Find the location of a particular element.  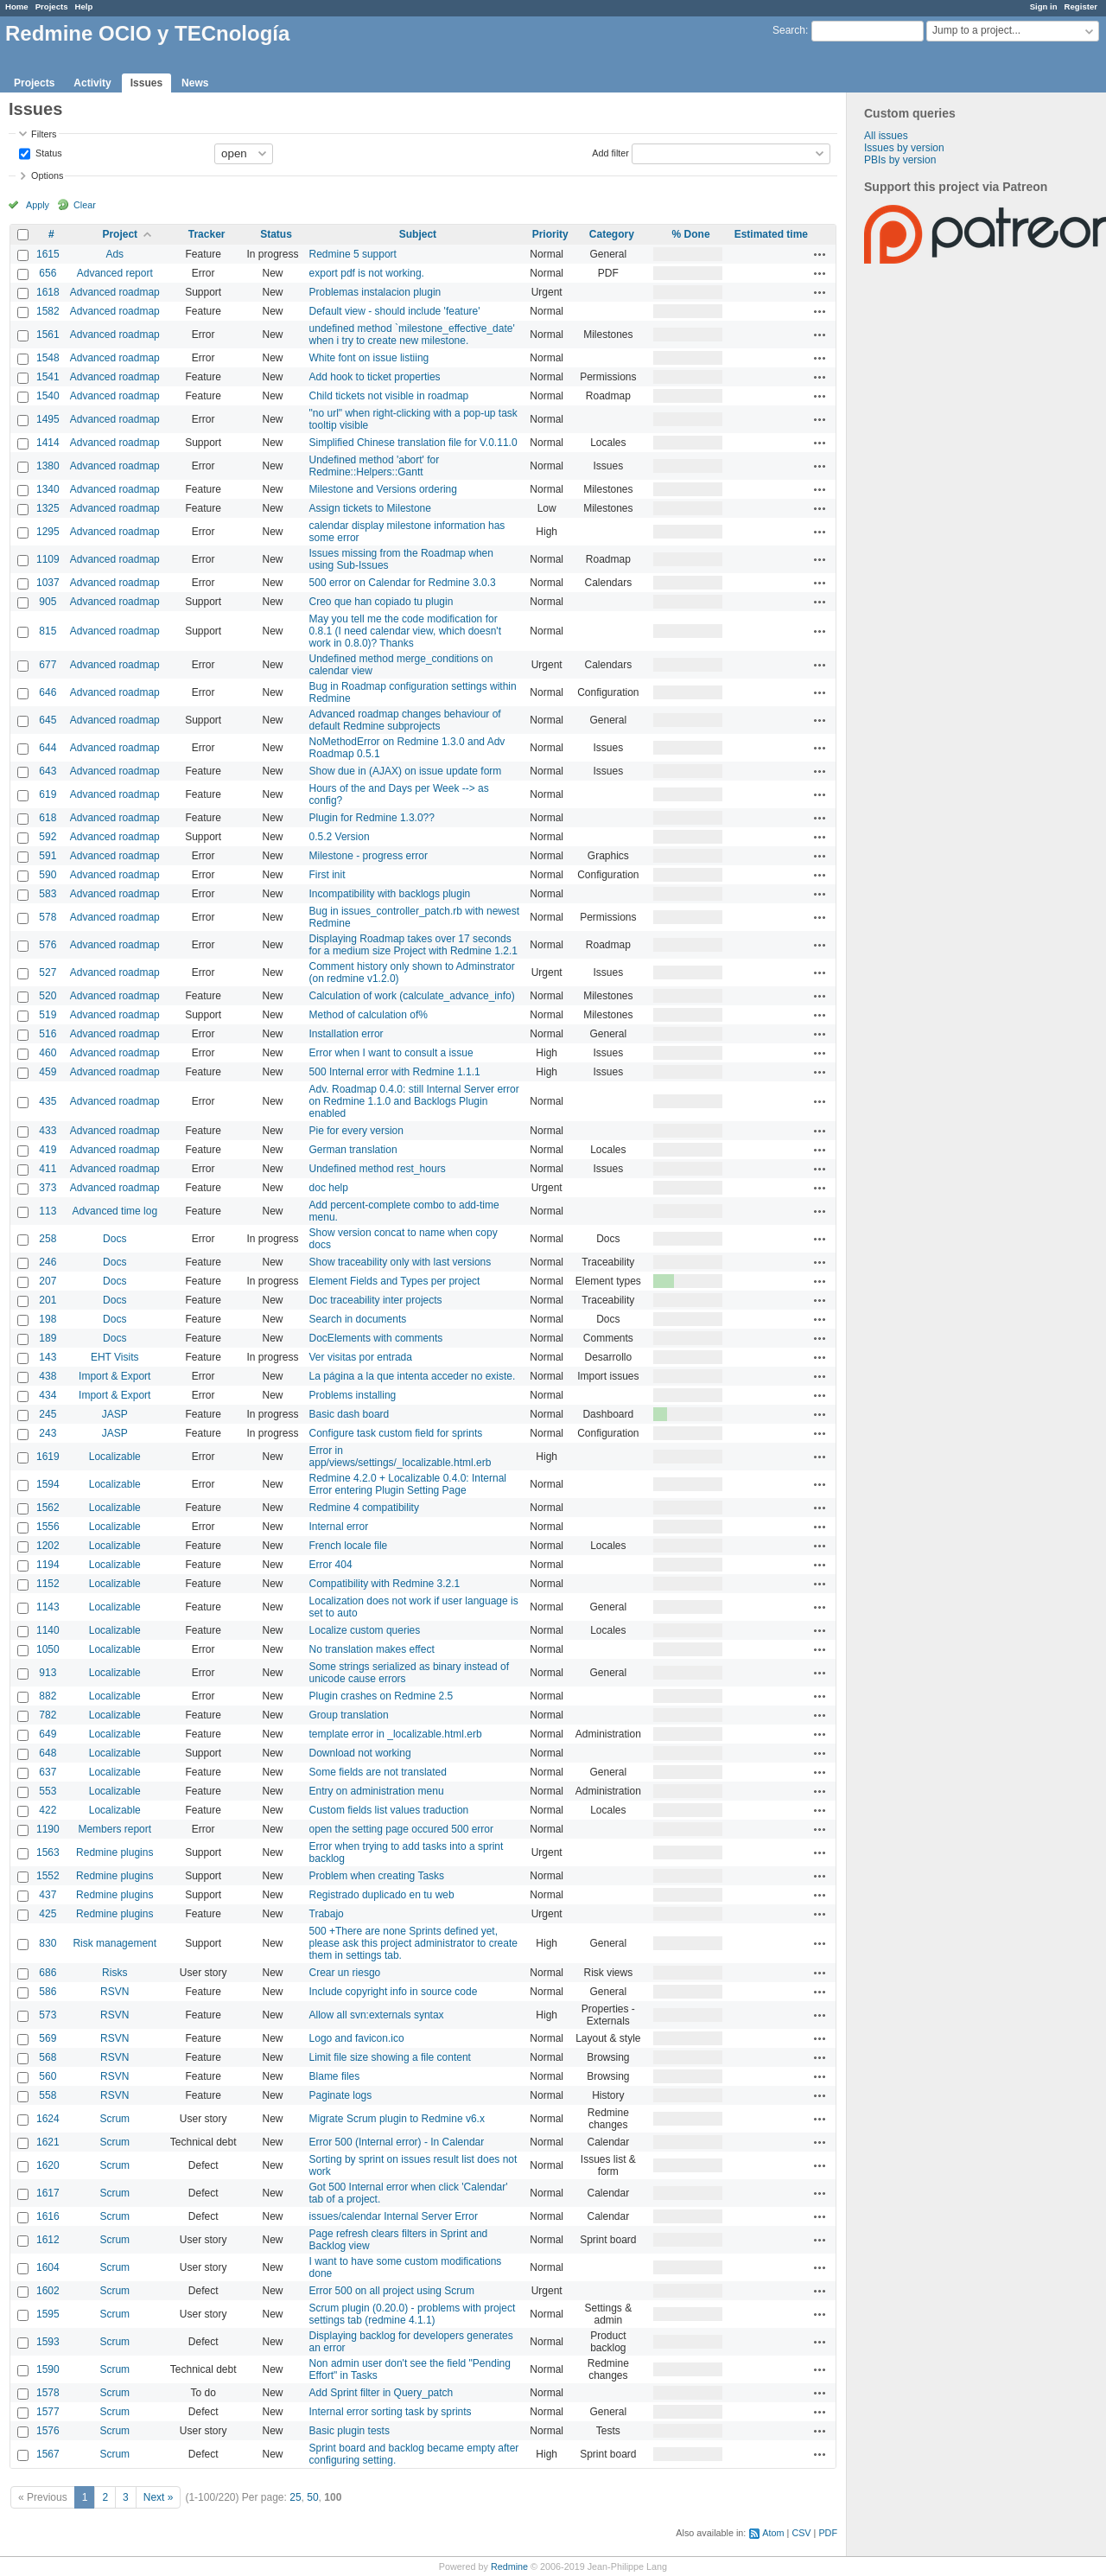

520 is located at coordinates (47, 996).